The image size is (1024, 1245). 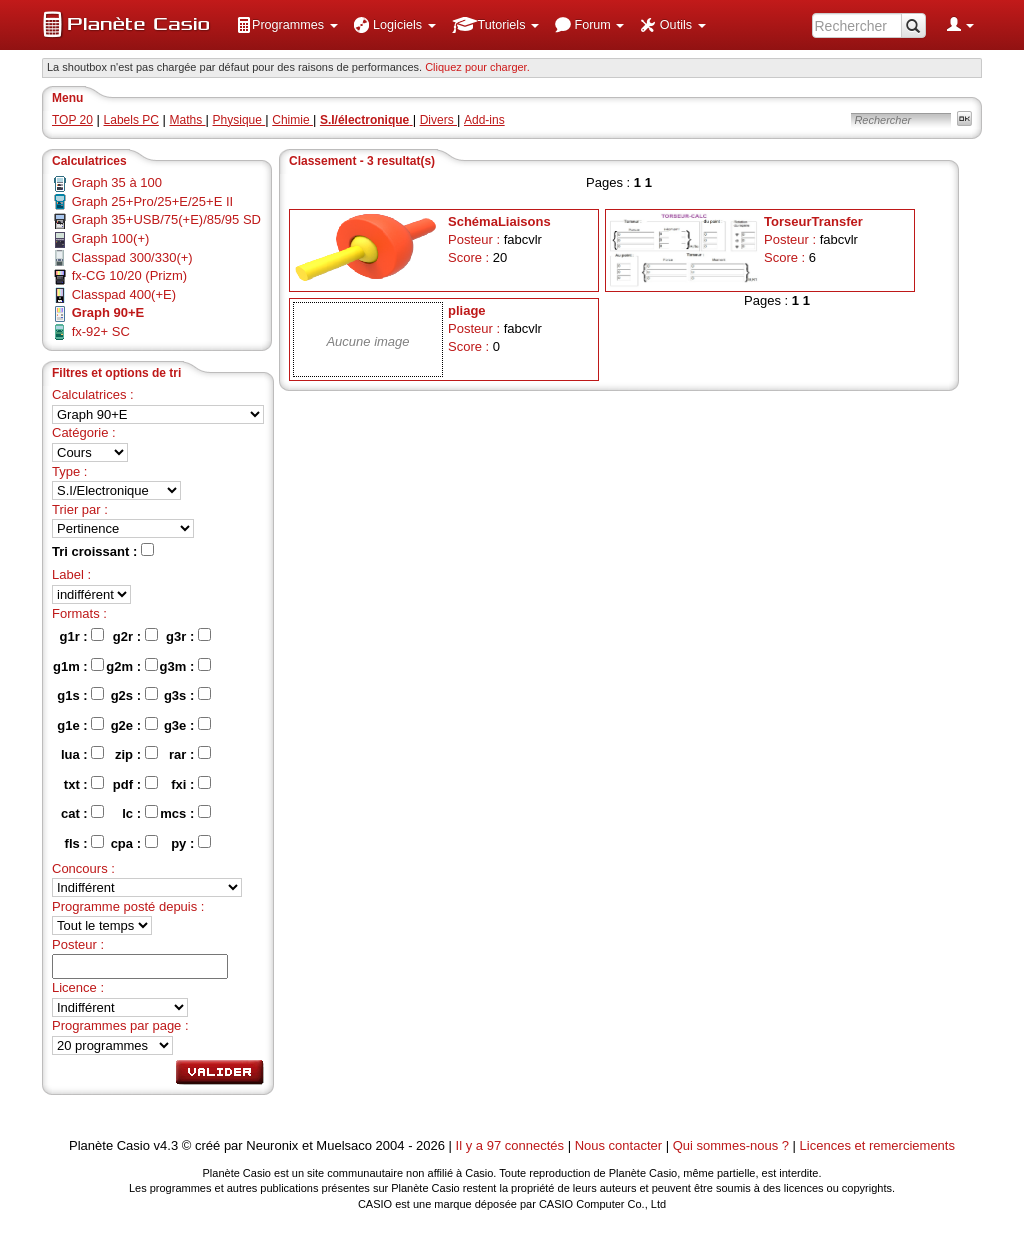 I want to click on g1r :, so click(x=82, y=636).